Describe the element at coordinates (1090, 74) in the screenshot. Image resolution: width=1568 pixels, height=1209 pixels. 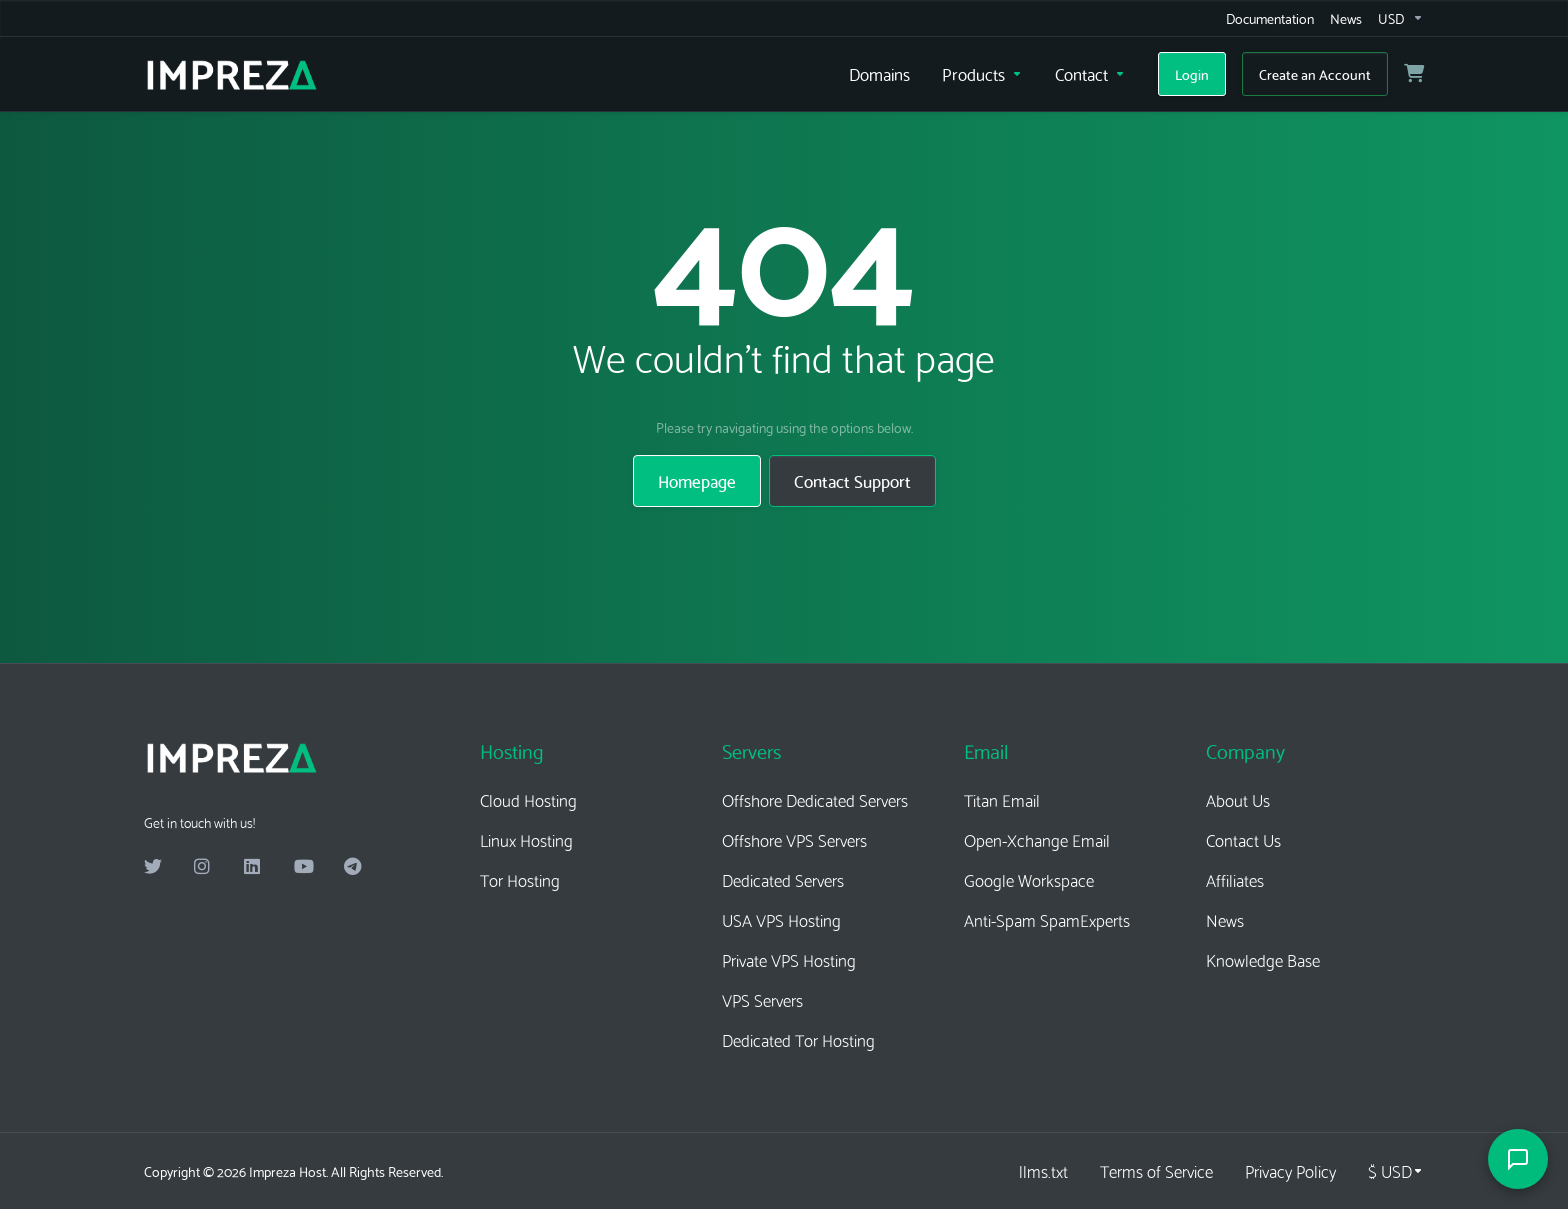
I see `[Contact]` at that location.